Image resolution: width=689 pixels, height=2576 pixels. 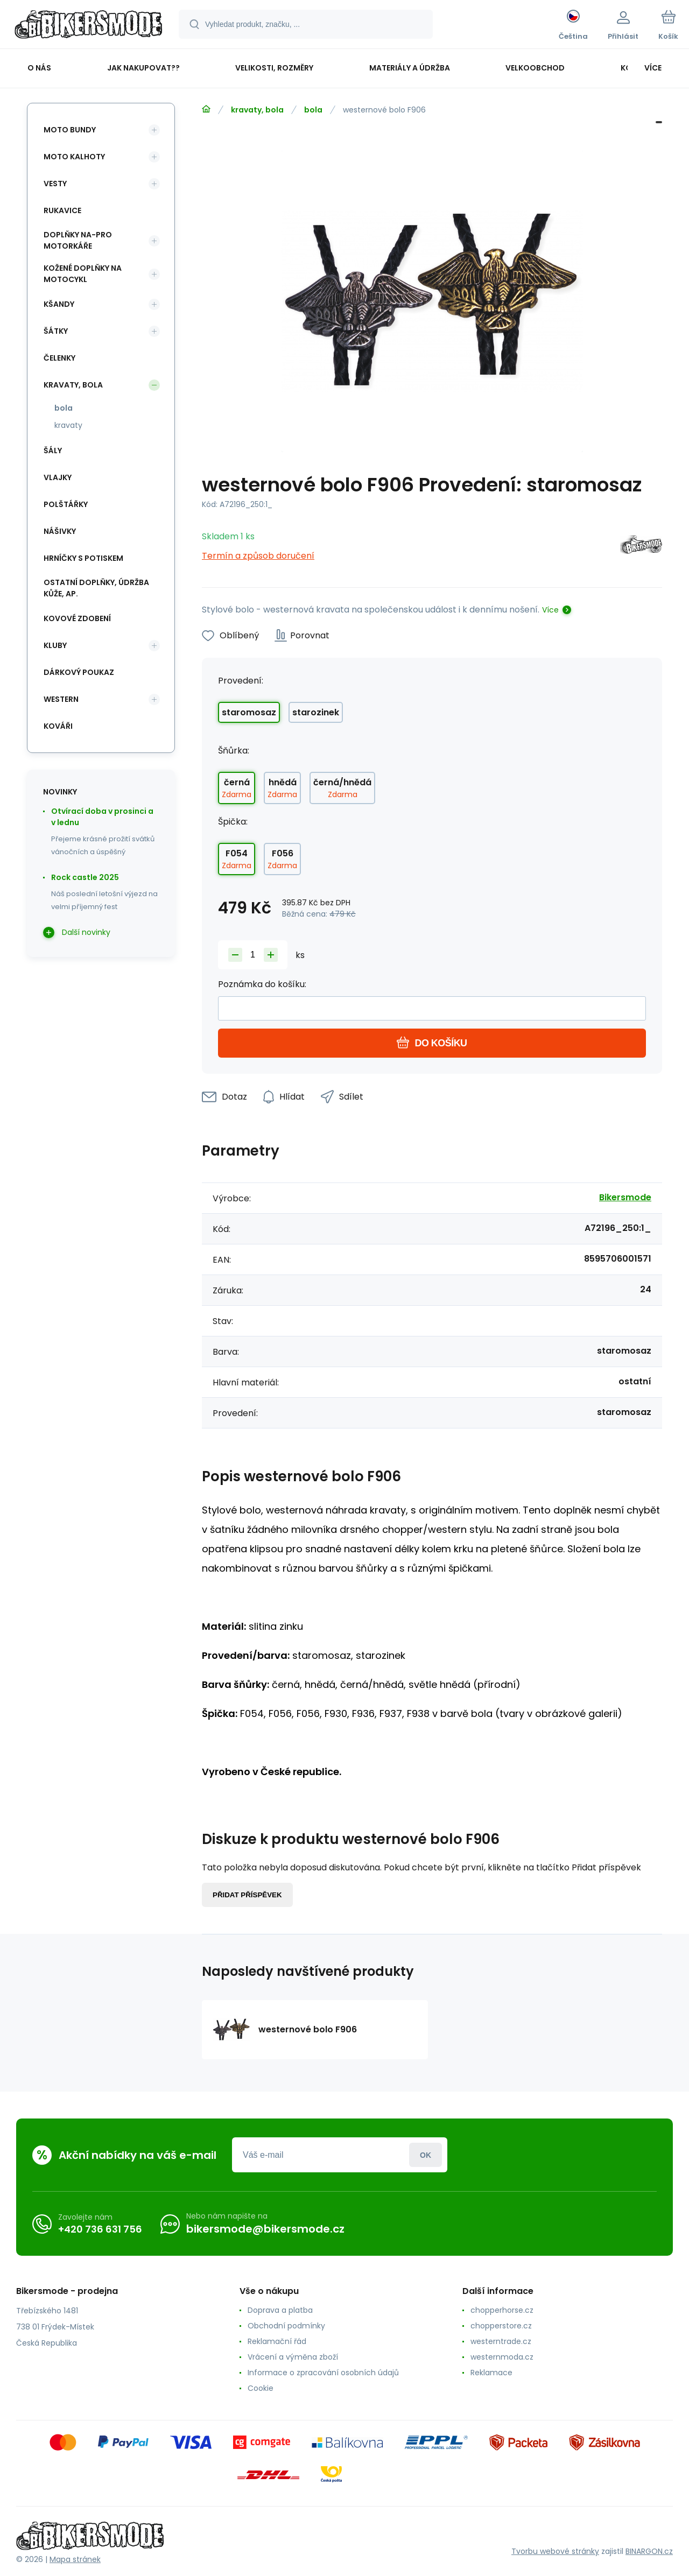 What do you see at coordinates (550, 609) in the screenshot?
I see `Více` at bounding box center [550, 609].